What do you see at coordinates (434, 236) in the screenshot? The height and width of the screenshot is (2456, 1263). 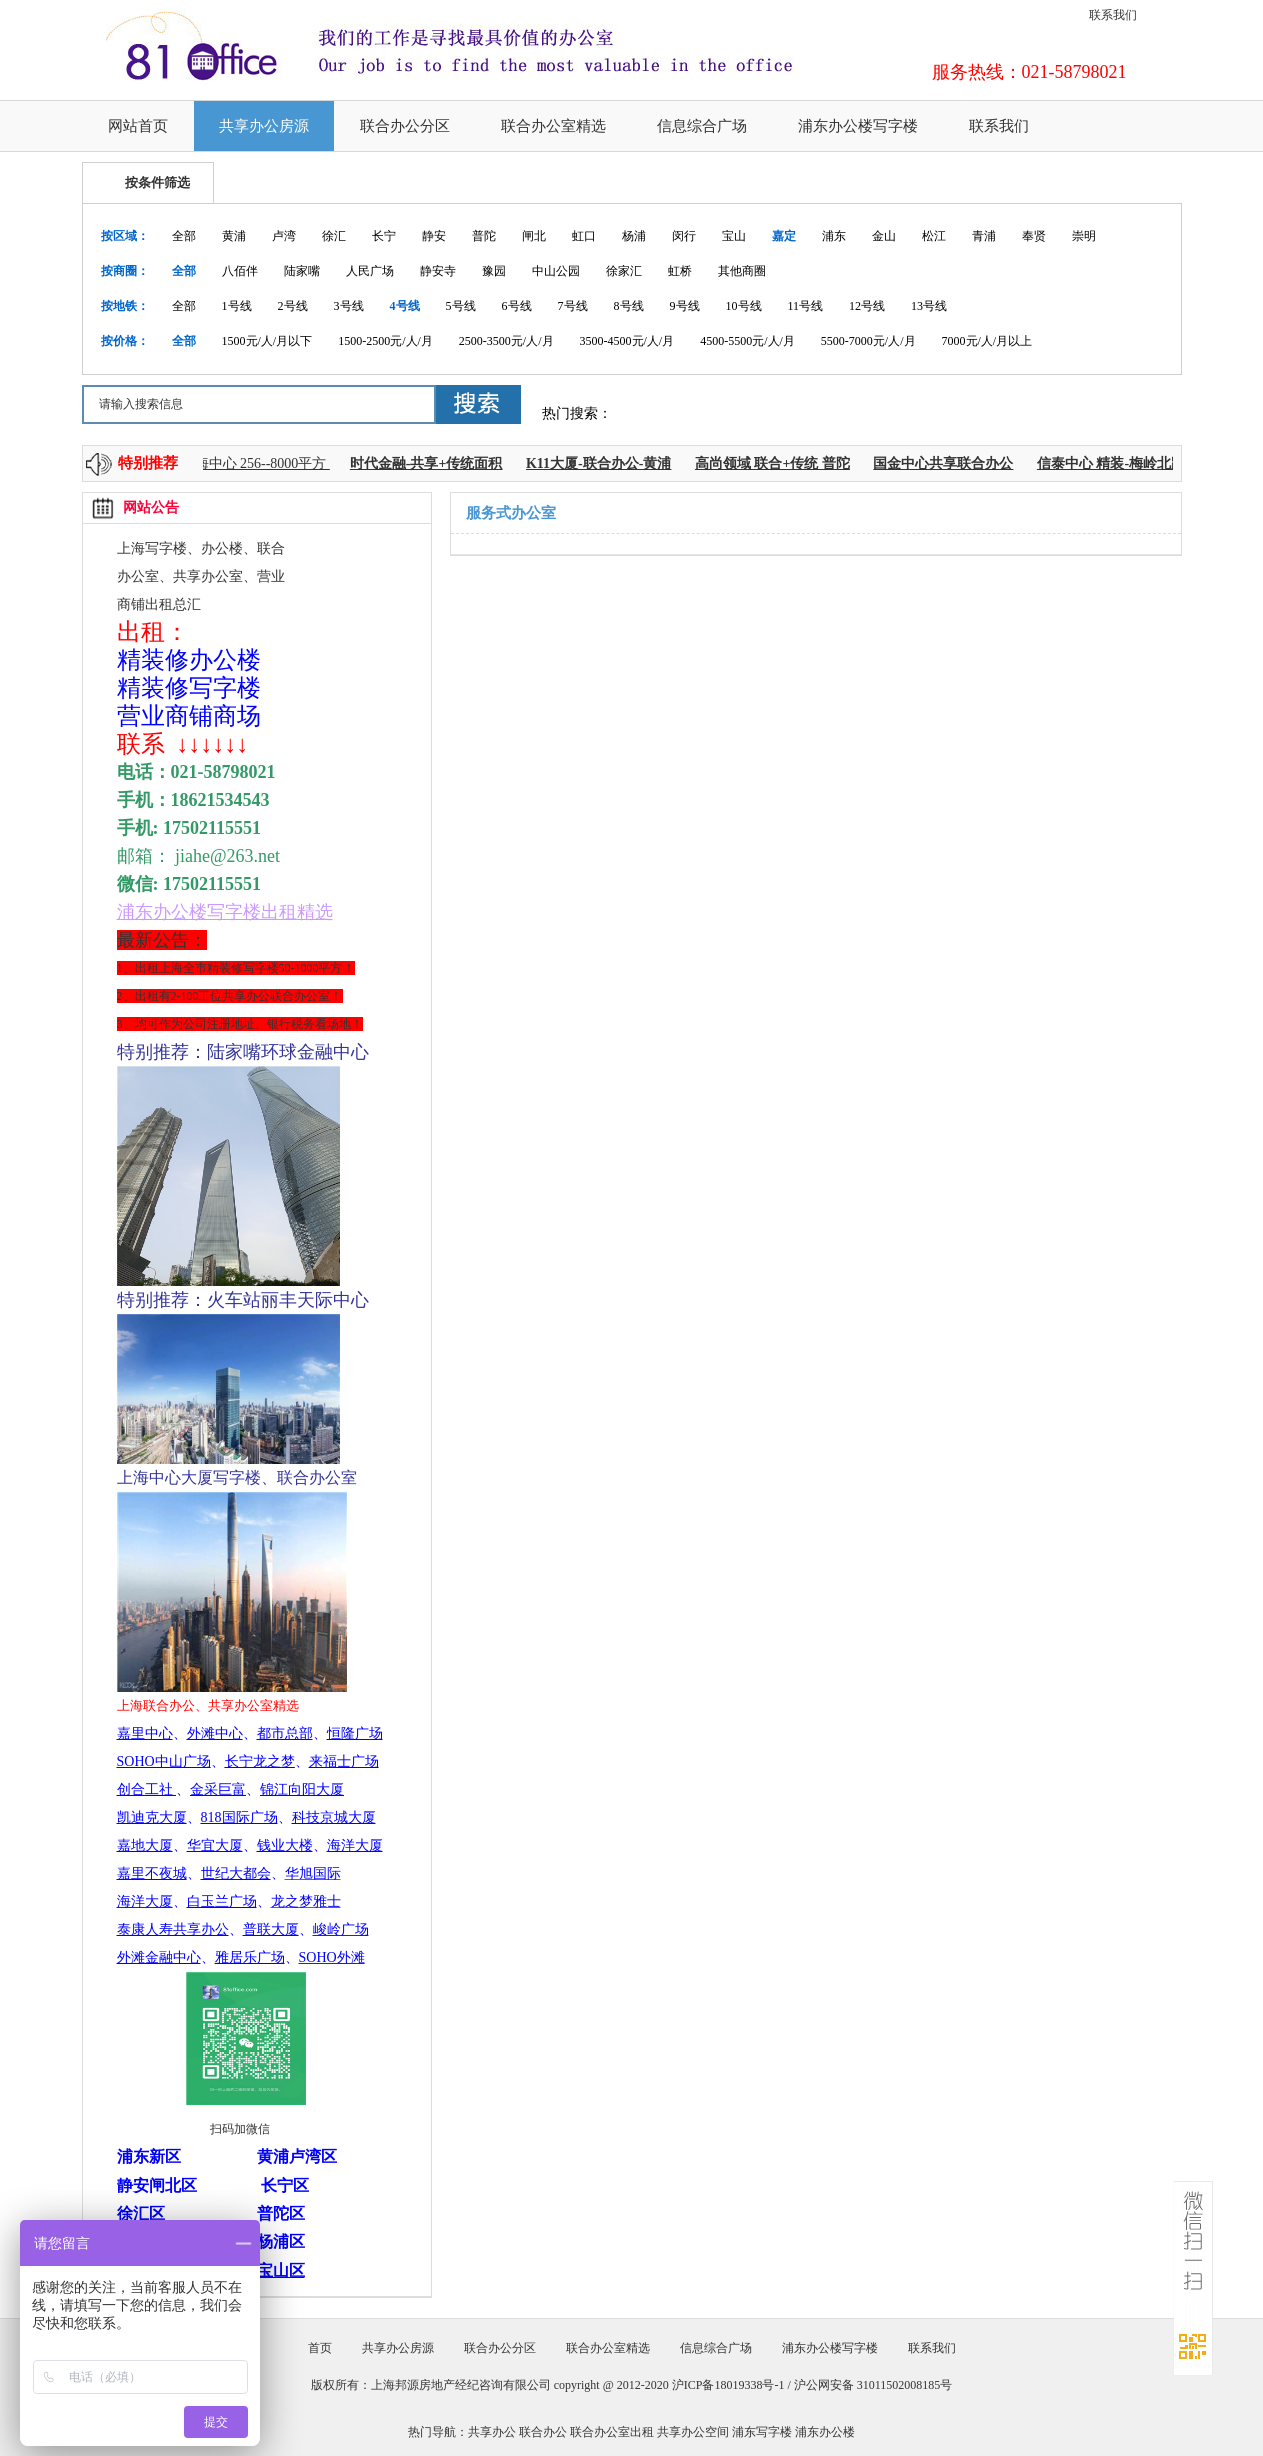 I see `静安` at bounding box center [434, 236].